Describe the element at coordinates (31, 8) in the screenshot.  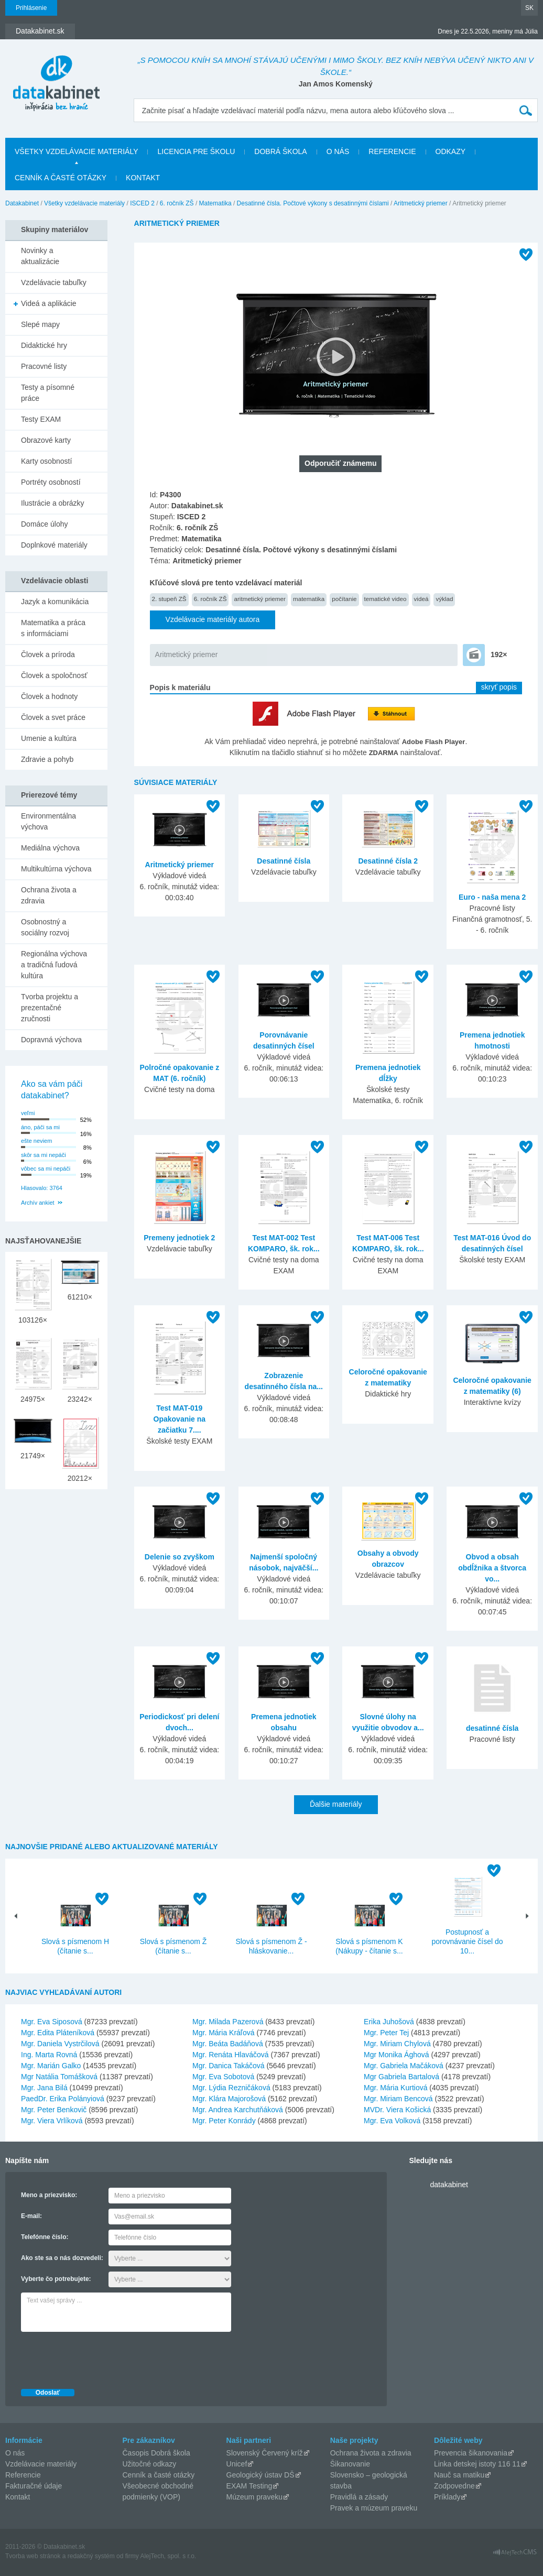
I see `Prihlásenie` at that location.